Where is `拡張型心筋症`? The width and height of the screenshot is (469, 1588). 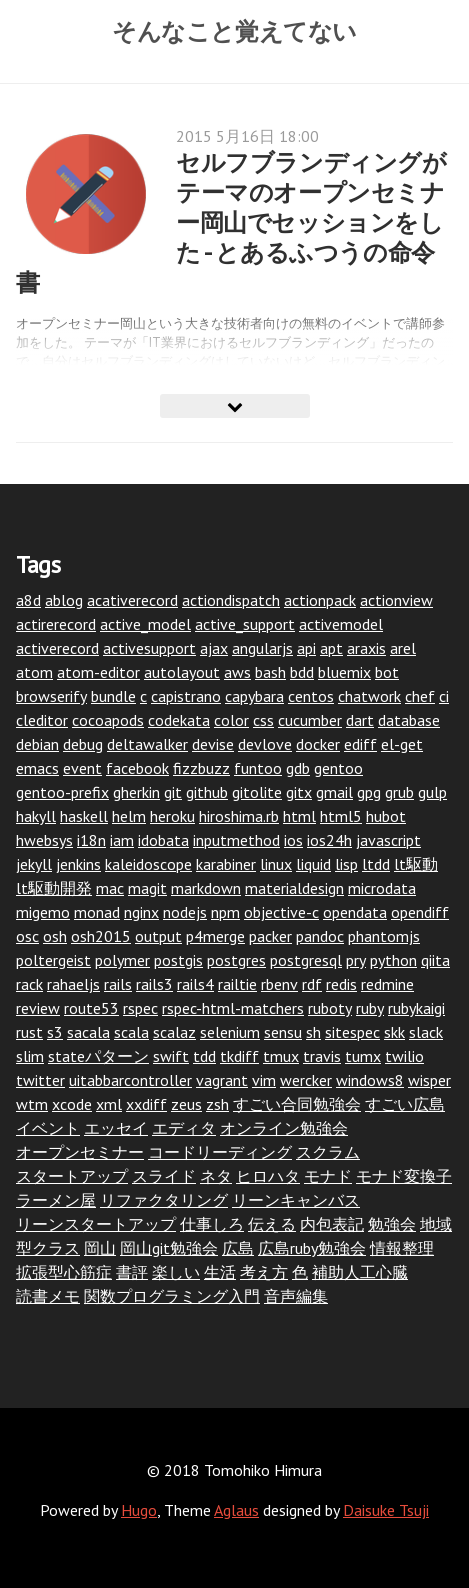 拡張型心筋症 is located at coordinates (64, 1272).